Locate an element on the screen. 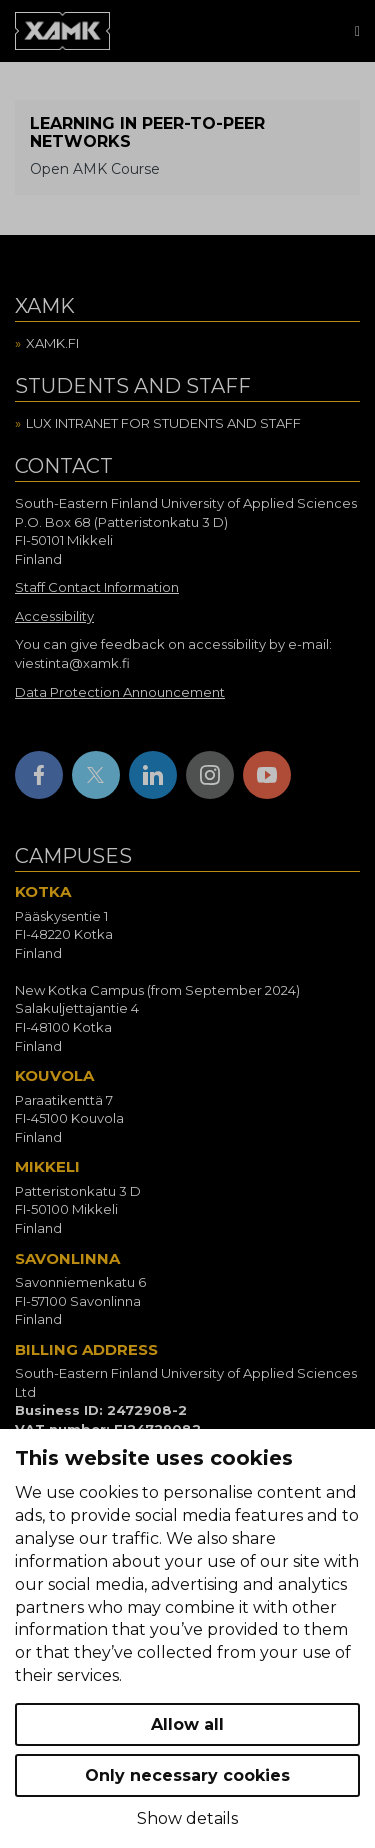  Staff Contact Information is located at coordinates (97, 587).